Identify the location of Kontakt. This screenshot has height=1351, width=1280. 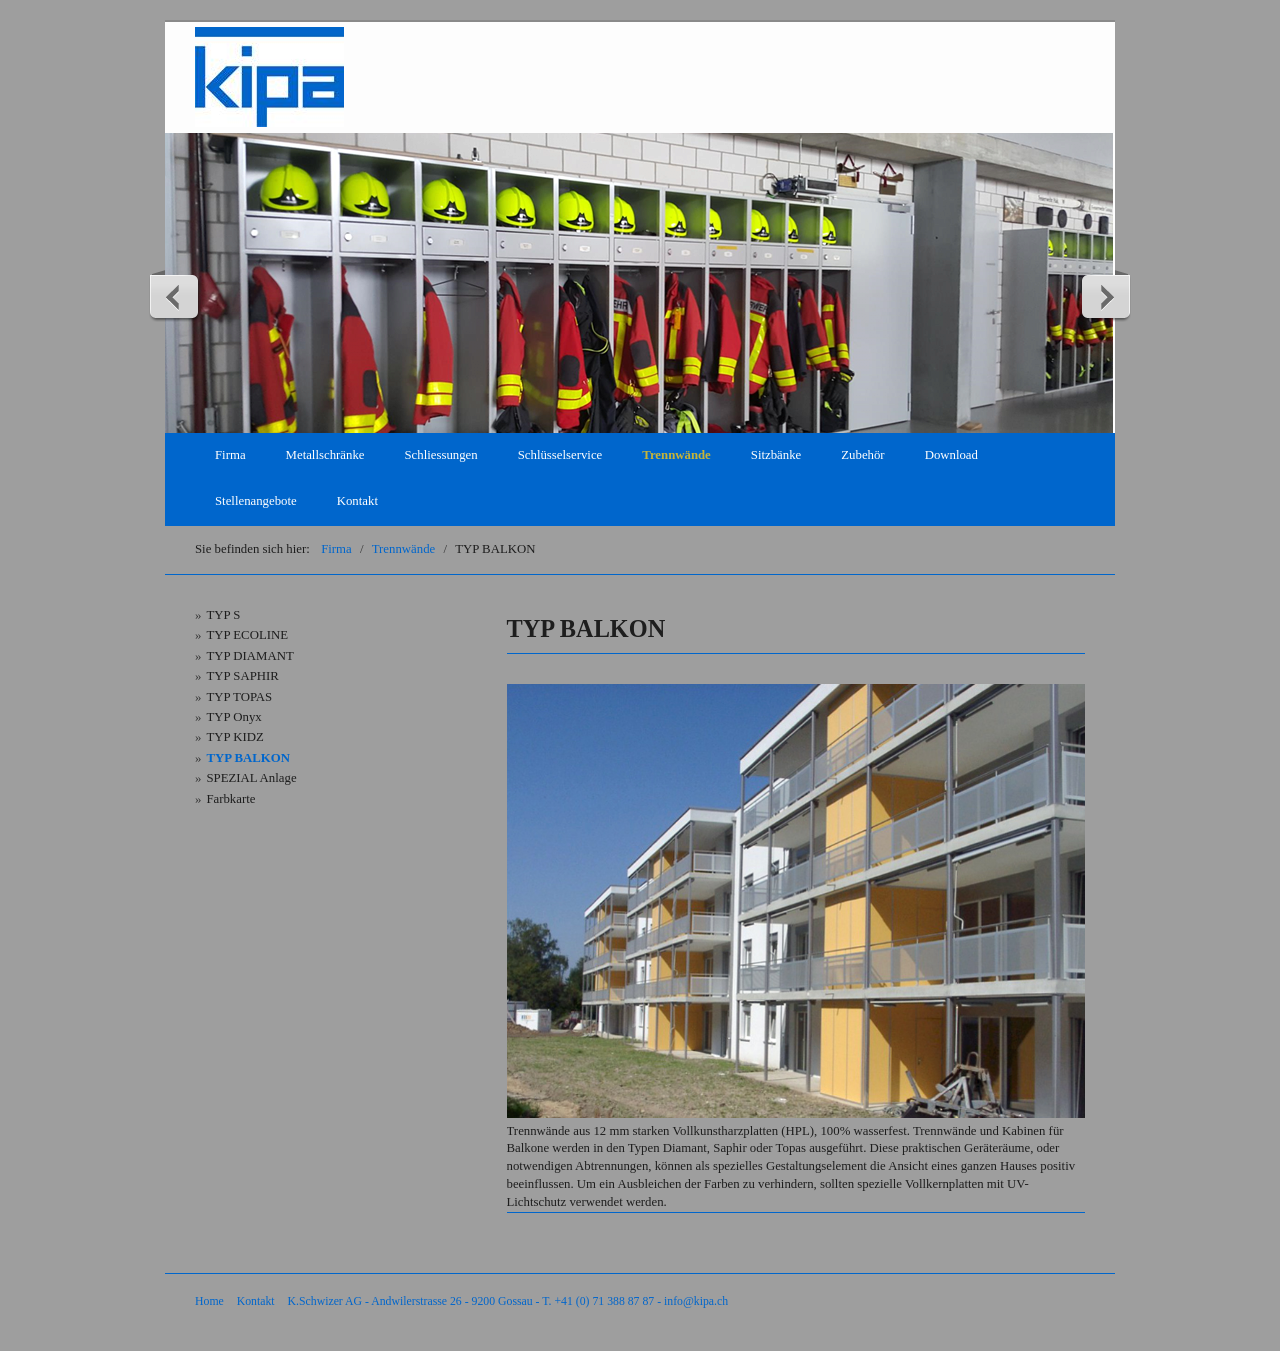
(357, 501).